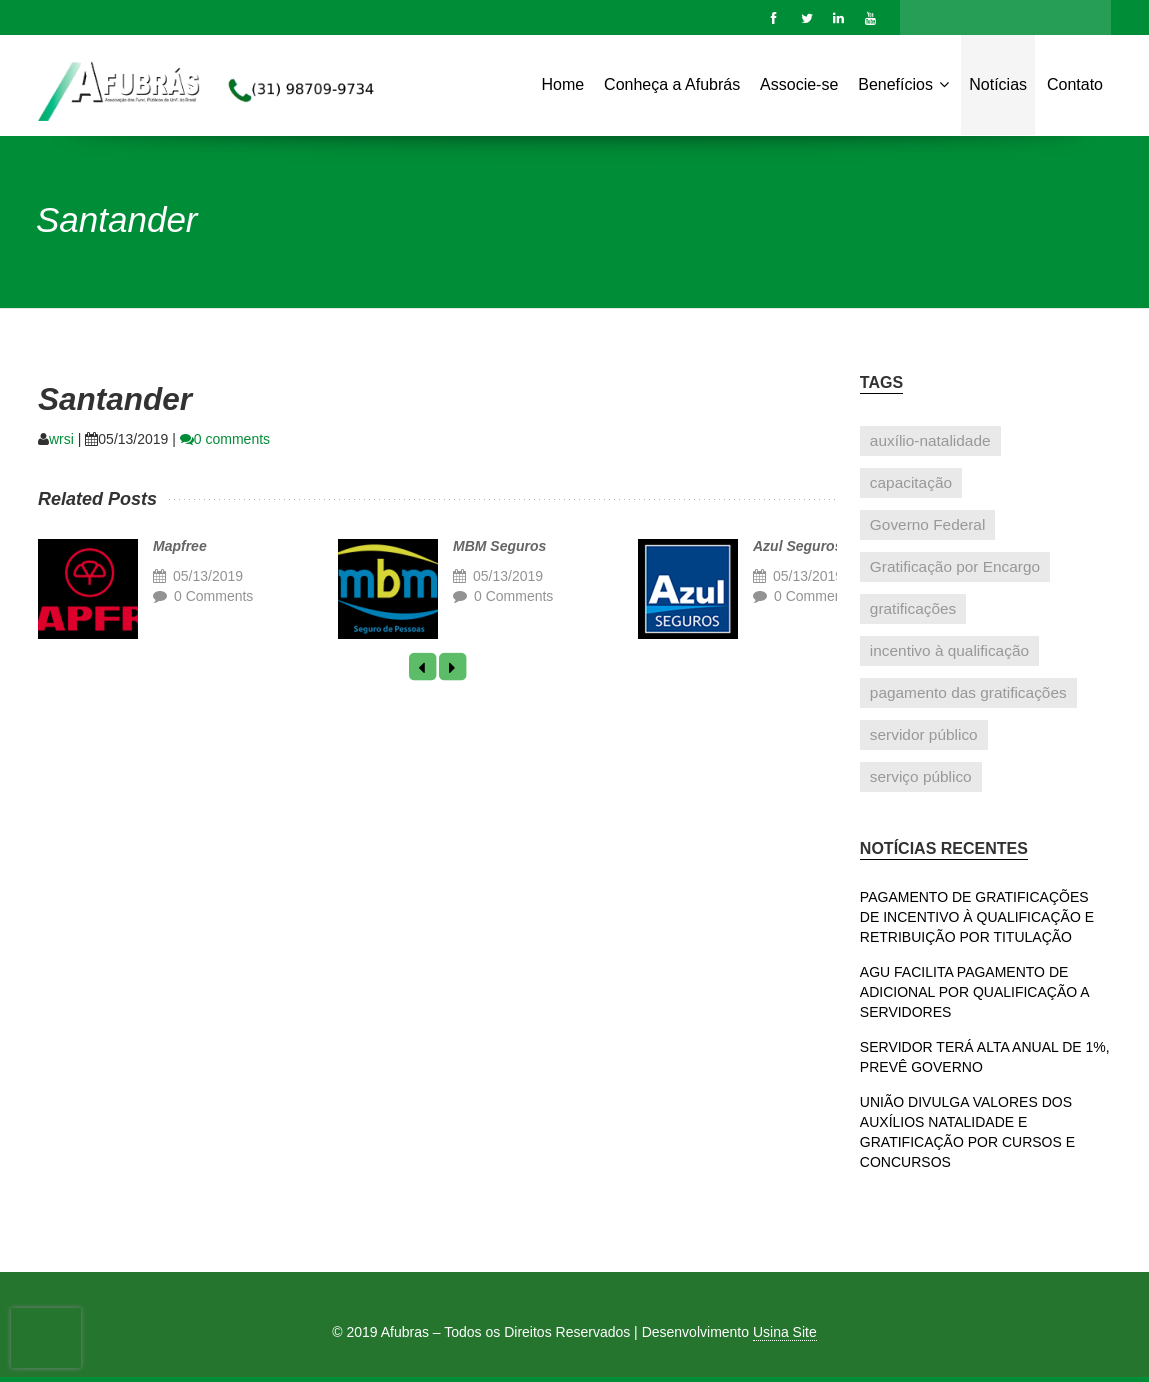 Image resolution: width=1149 pixels, height=1382 pixels. What do you see at coordinates (955, 566) in the screenshot?
I see `Gratificação por Encargo [Gratificação por Encargo (1 item)]` at bounding box center [955, 566].